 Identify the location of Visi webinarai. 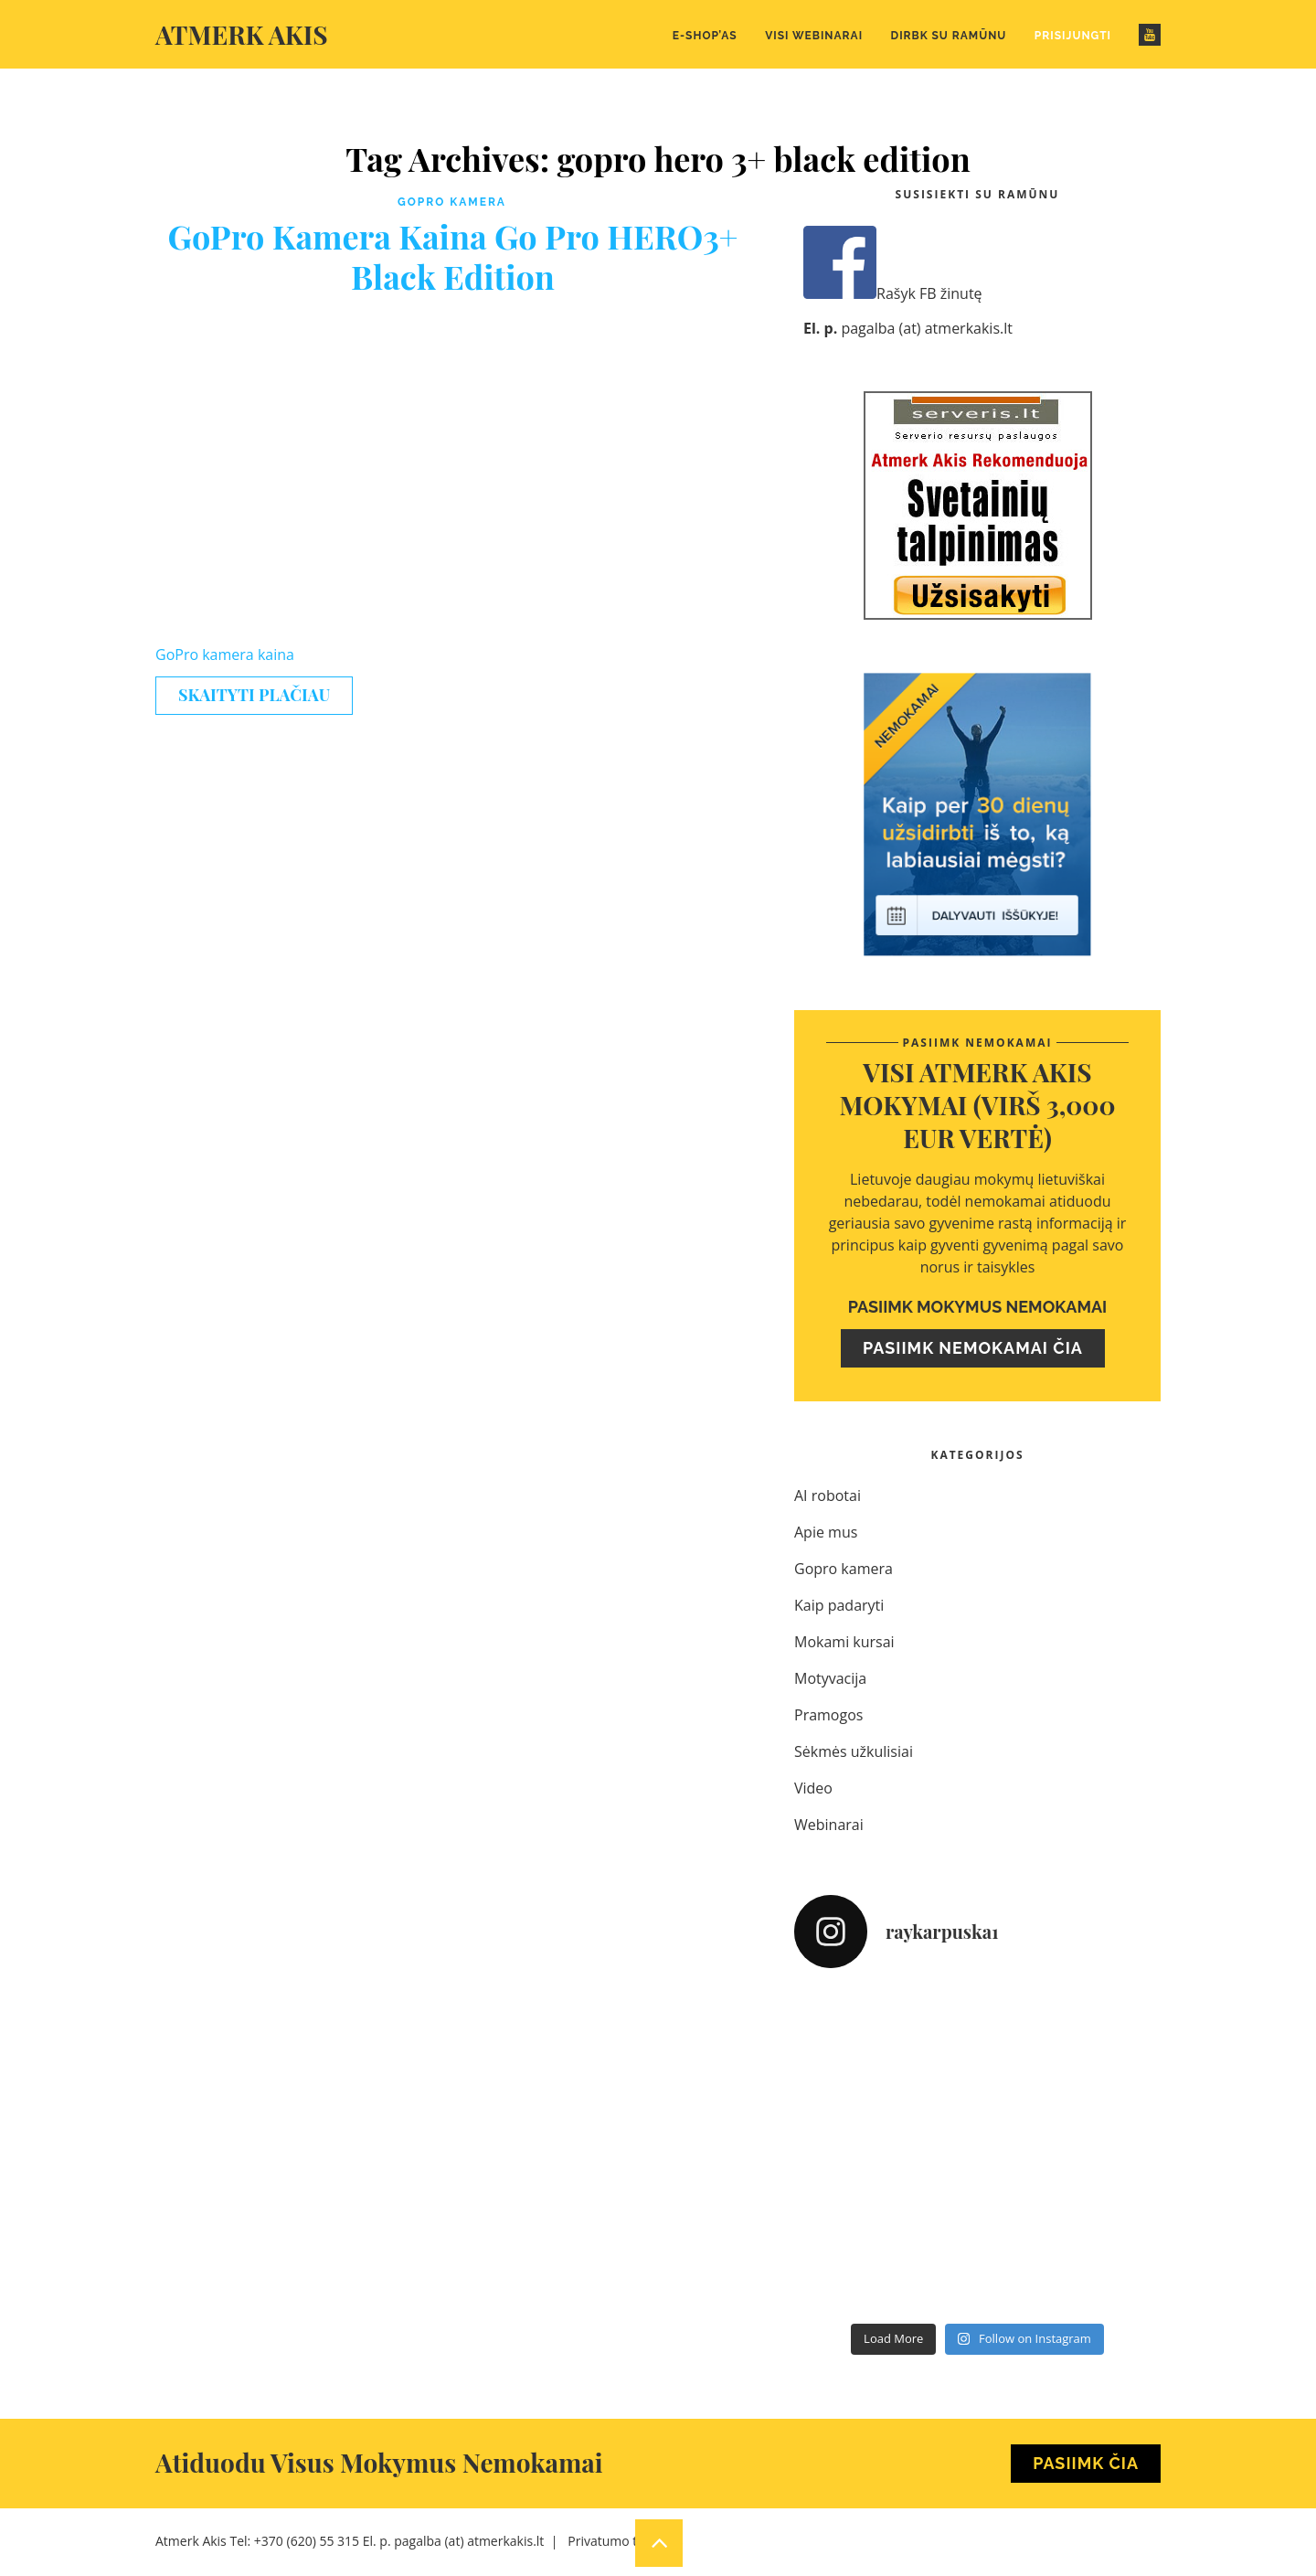
(814, 35).